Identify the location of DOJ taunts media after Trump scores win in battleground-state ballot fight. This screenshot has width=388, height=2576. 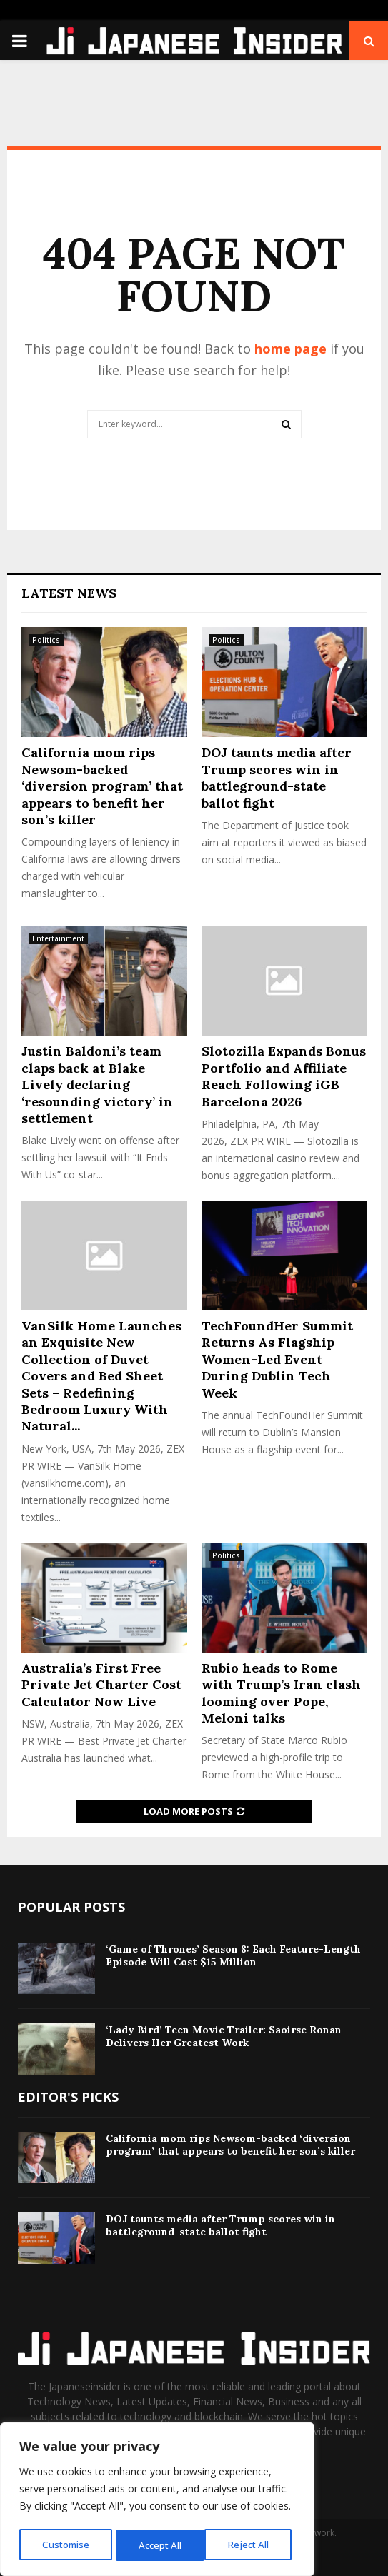
(277, 777).